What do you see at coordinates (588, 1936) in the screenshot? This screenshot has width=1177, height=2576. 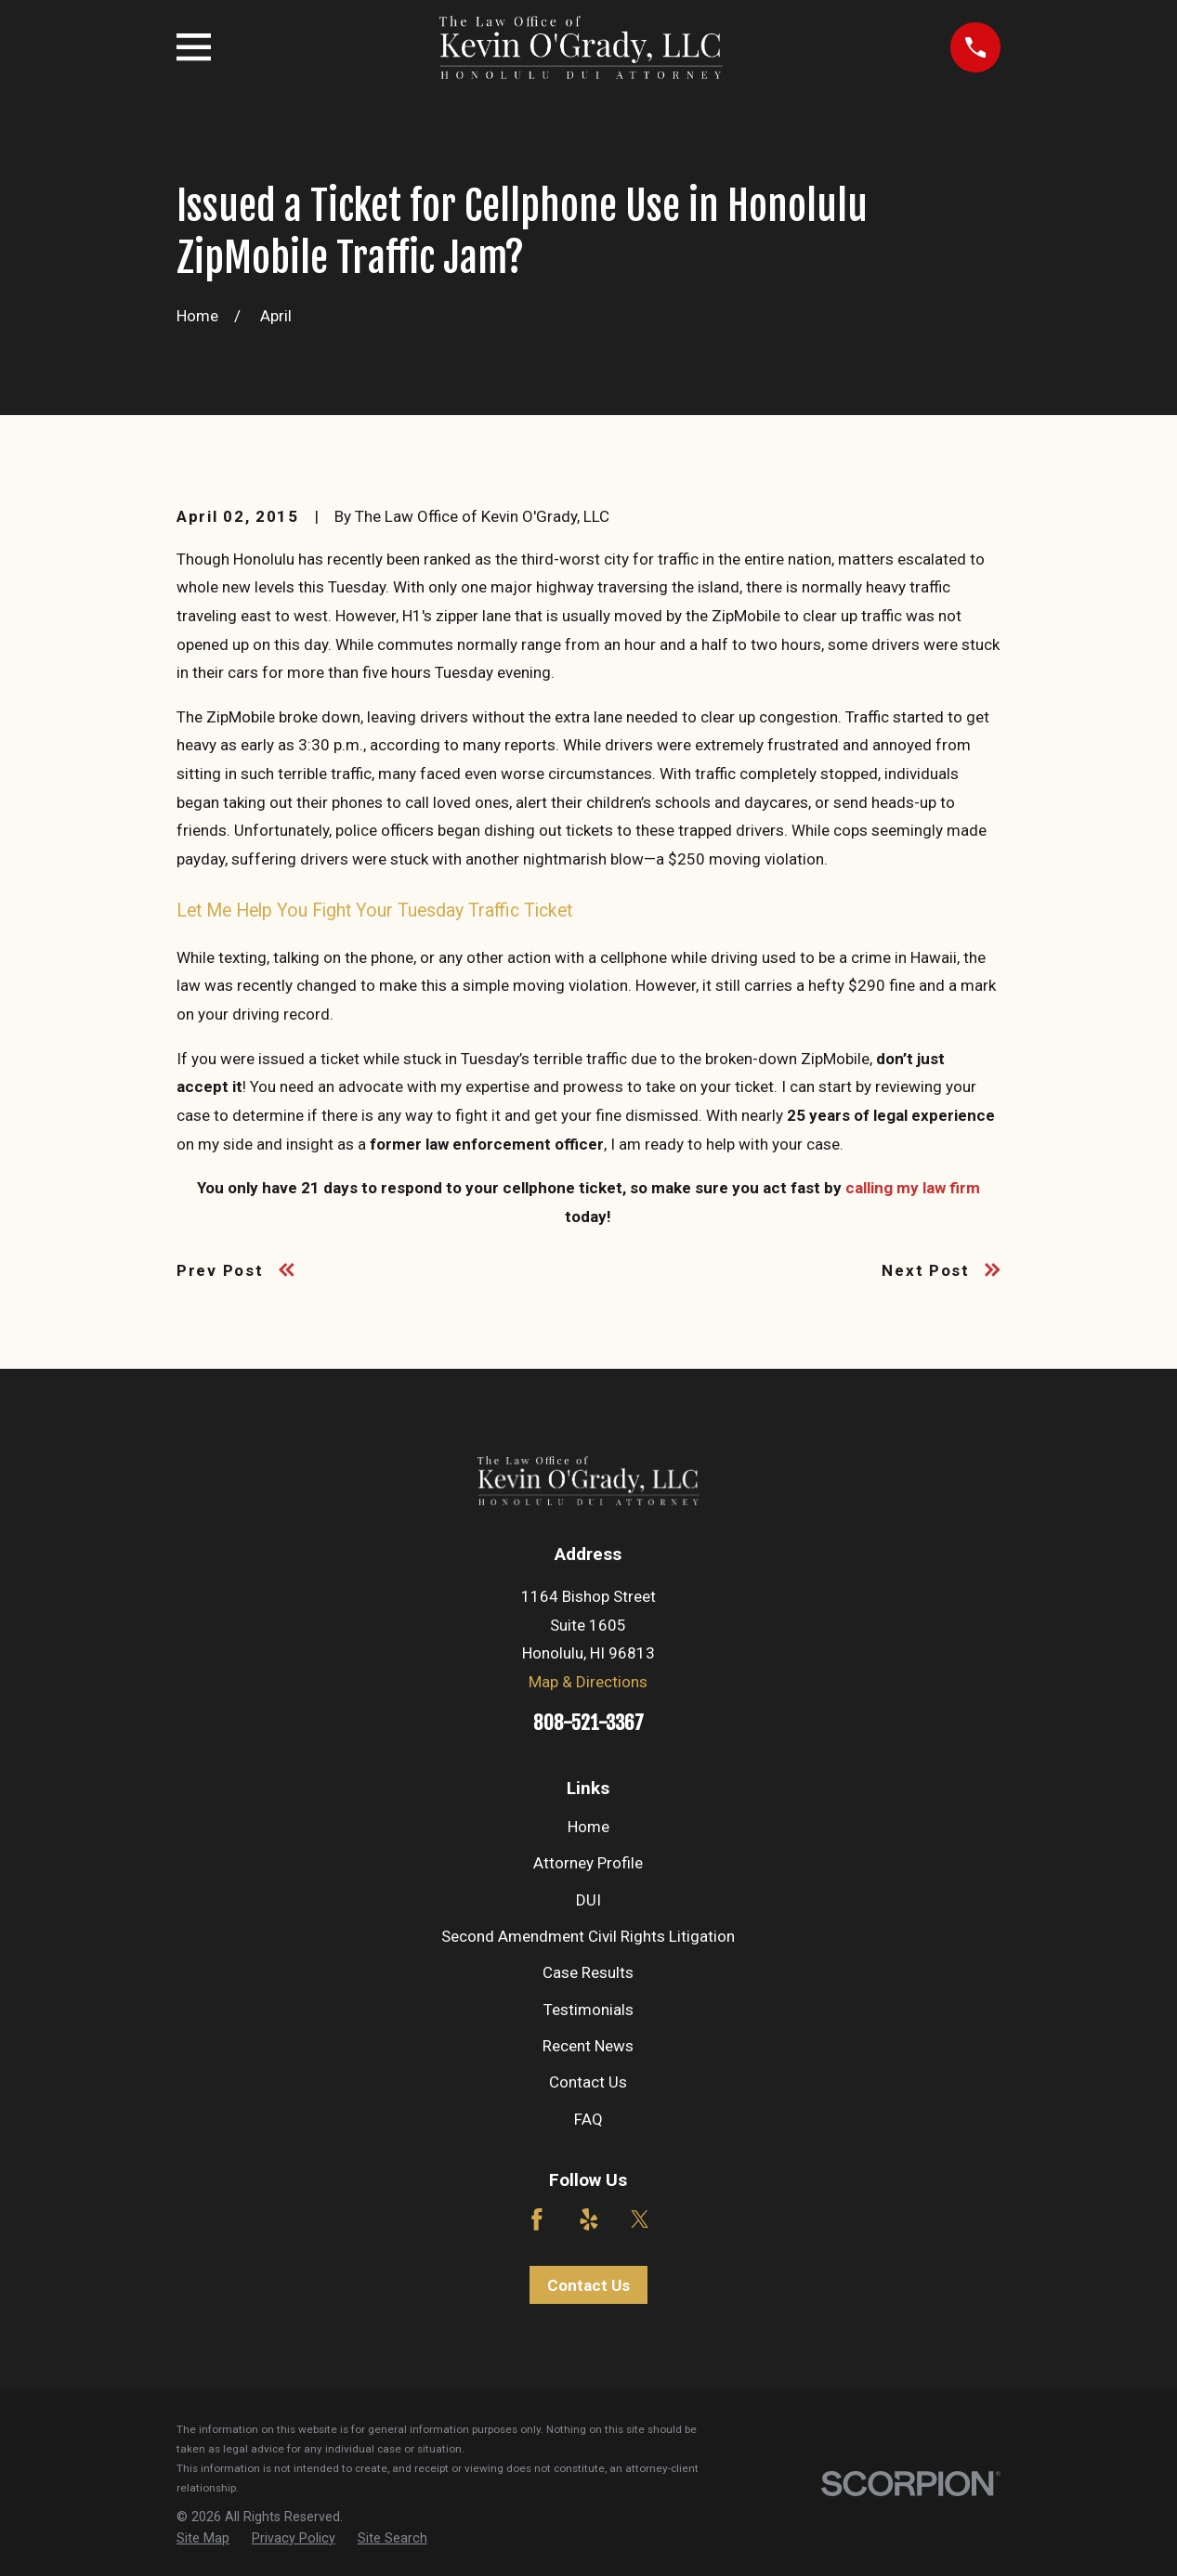 I see `Second Amendment Civil Rights Litigation` at bounding box center [588, 1936].